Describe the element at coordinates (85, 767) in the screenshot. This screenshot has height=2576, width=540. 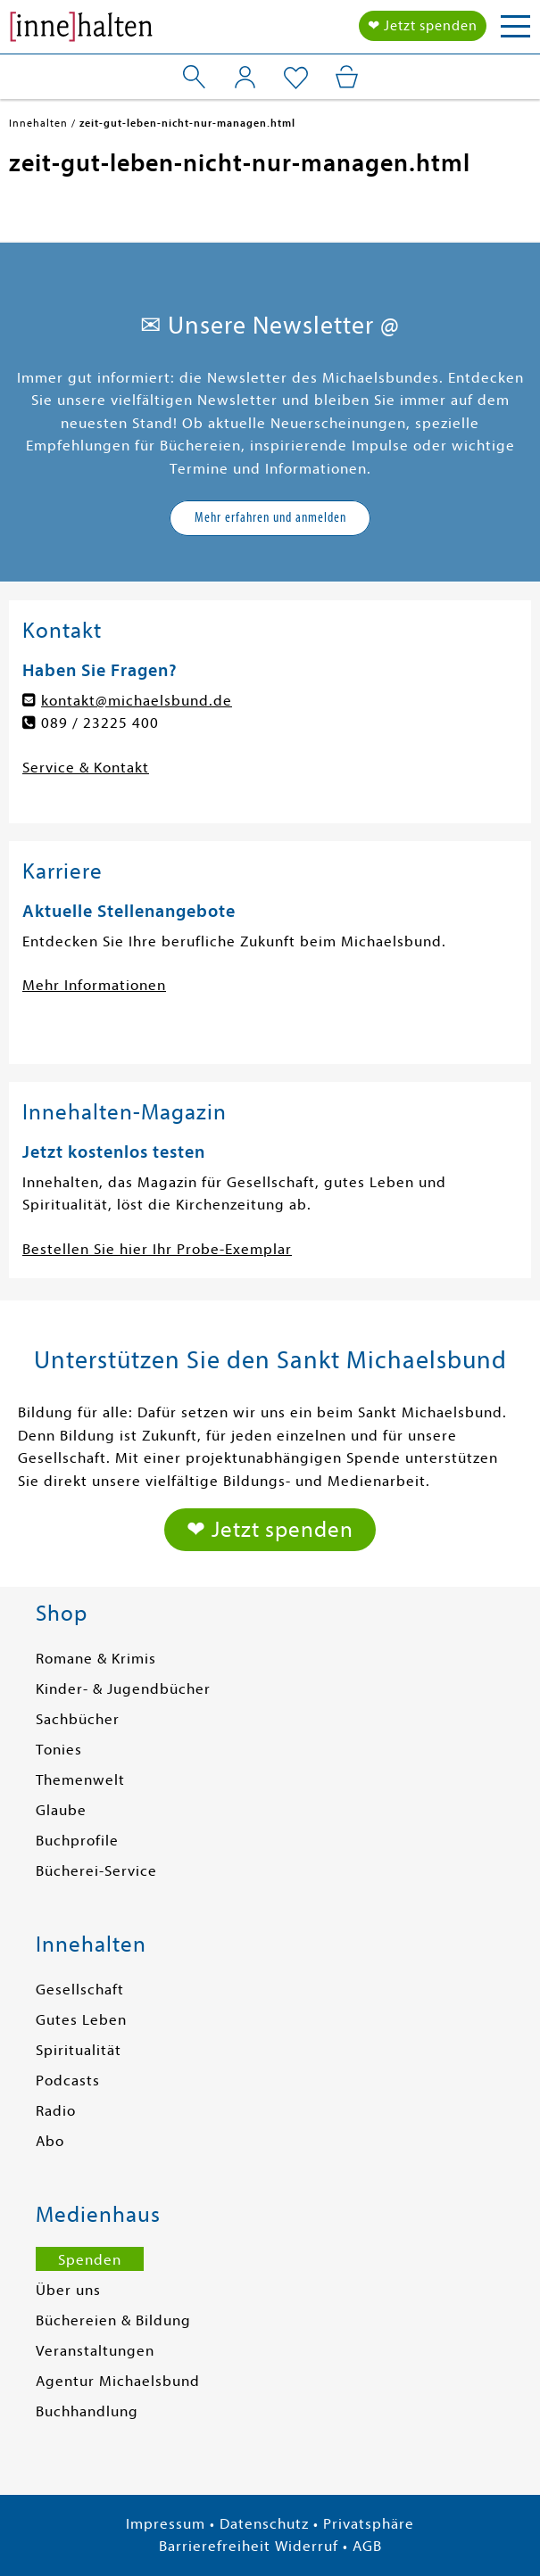
I see `Service & Kontakt` at that location.